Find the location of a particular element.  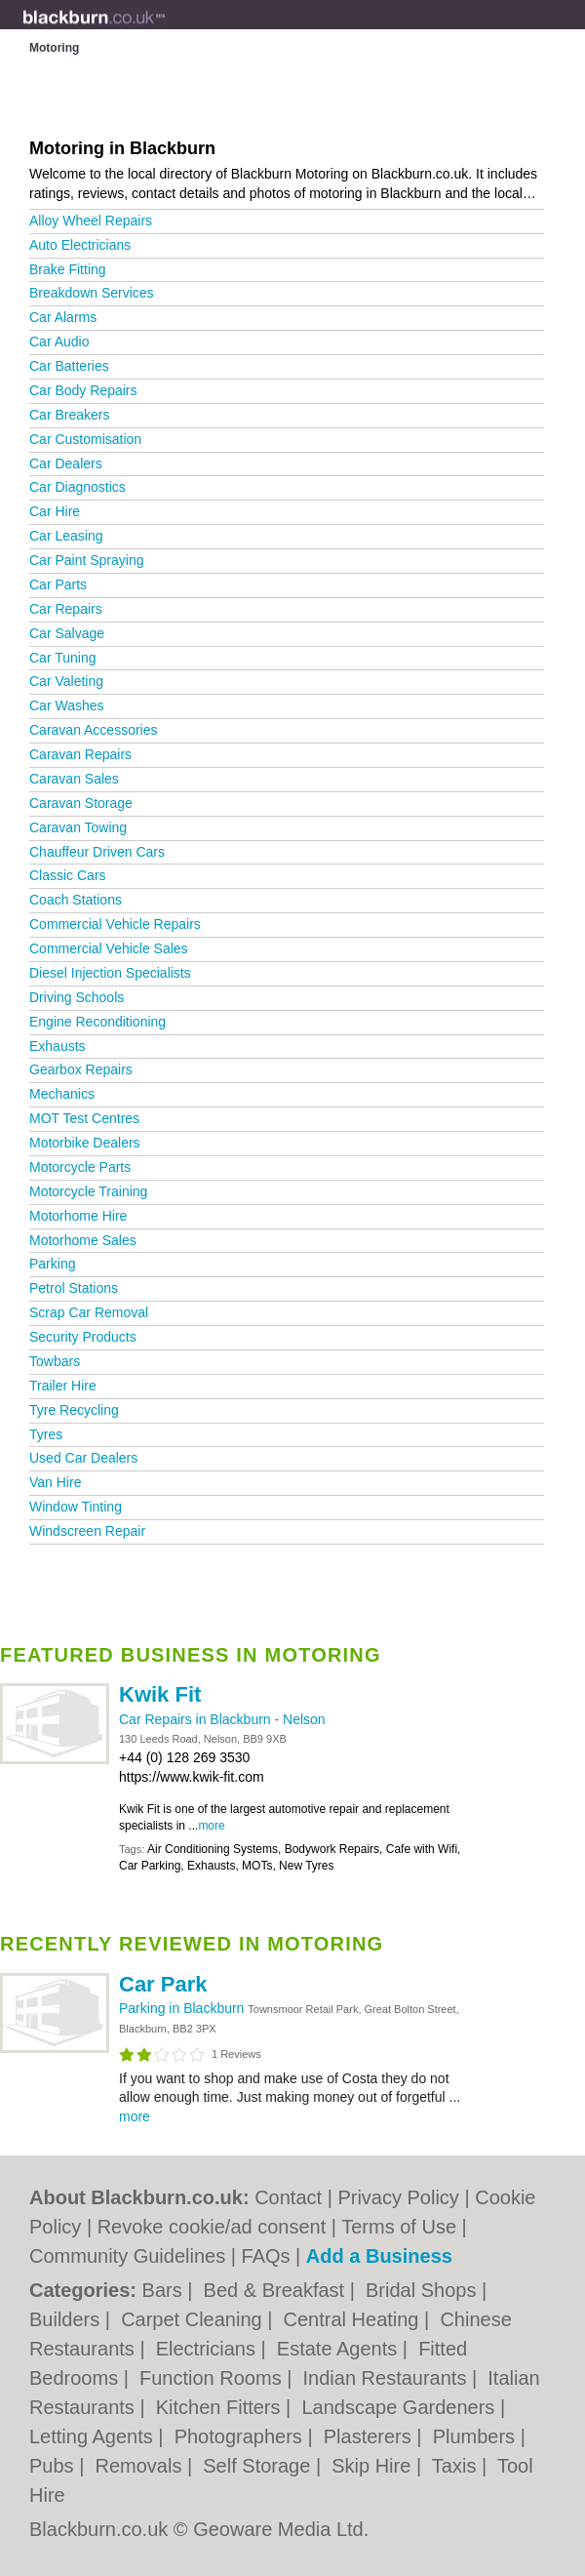

Photographers is located at coordinates (241, 2436).